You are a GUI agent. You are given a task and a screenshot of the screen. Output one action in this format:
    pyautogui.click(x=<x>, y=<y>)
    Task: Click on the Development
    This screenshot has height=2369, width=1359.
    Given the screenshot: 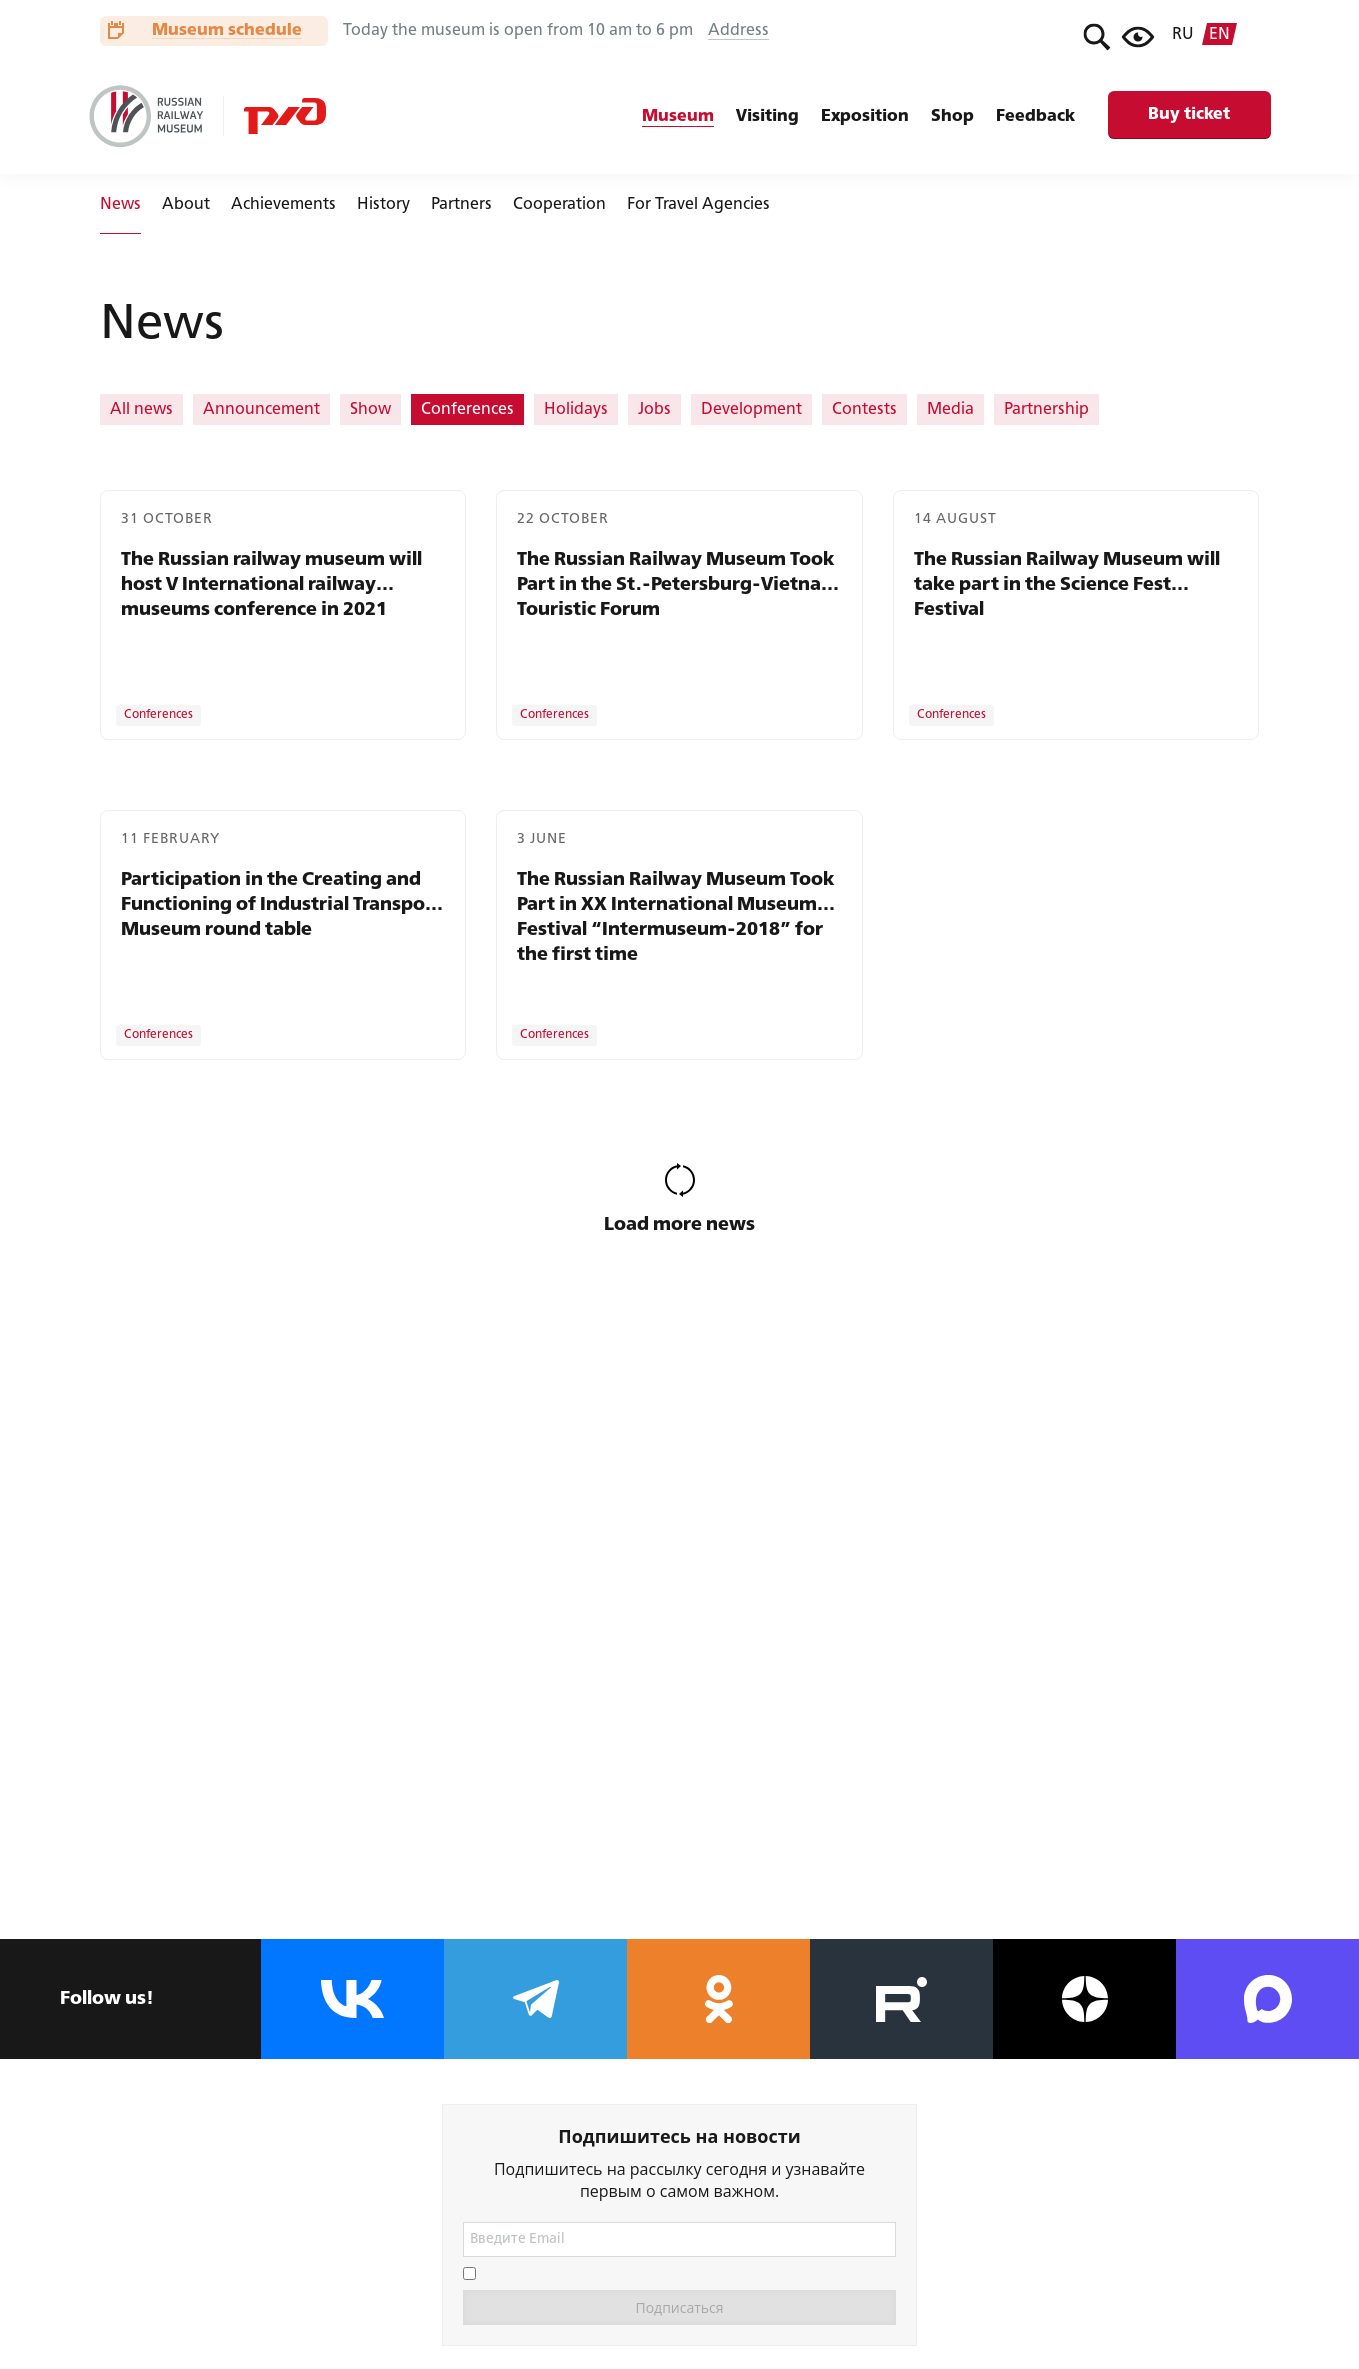 What is the action you would take?
    pyautogui.click(x=751, y=410)
    